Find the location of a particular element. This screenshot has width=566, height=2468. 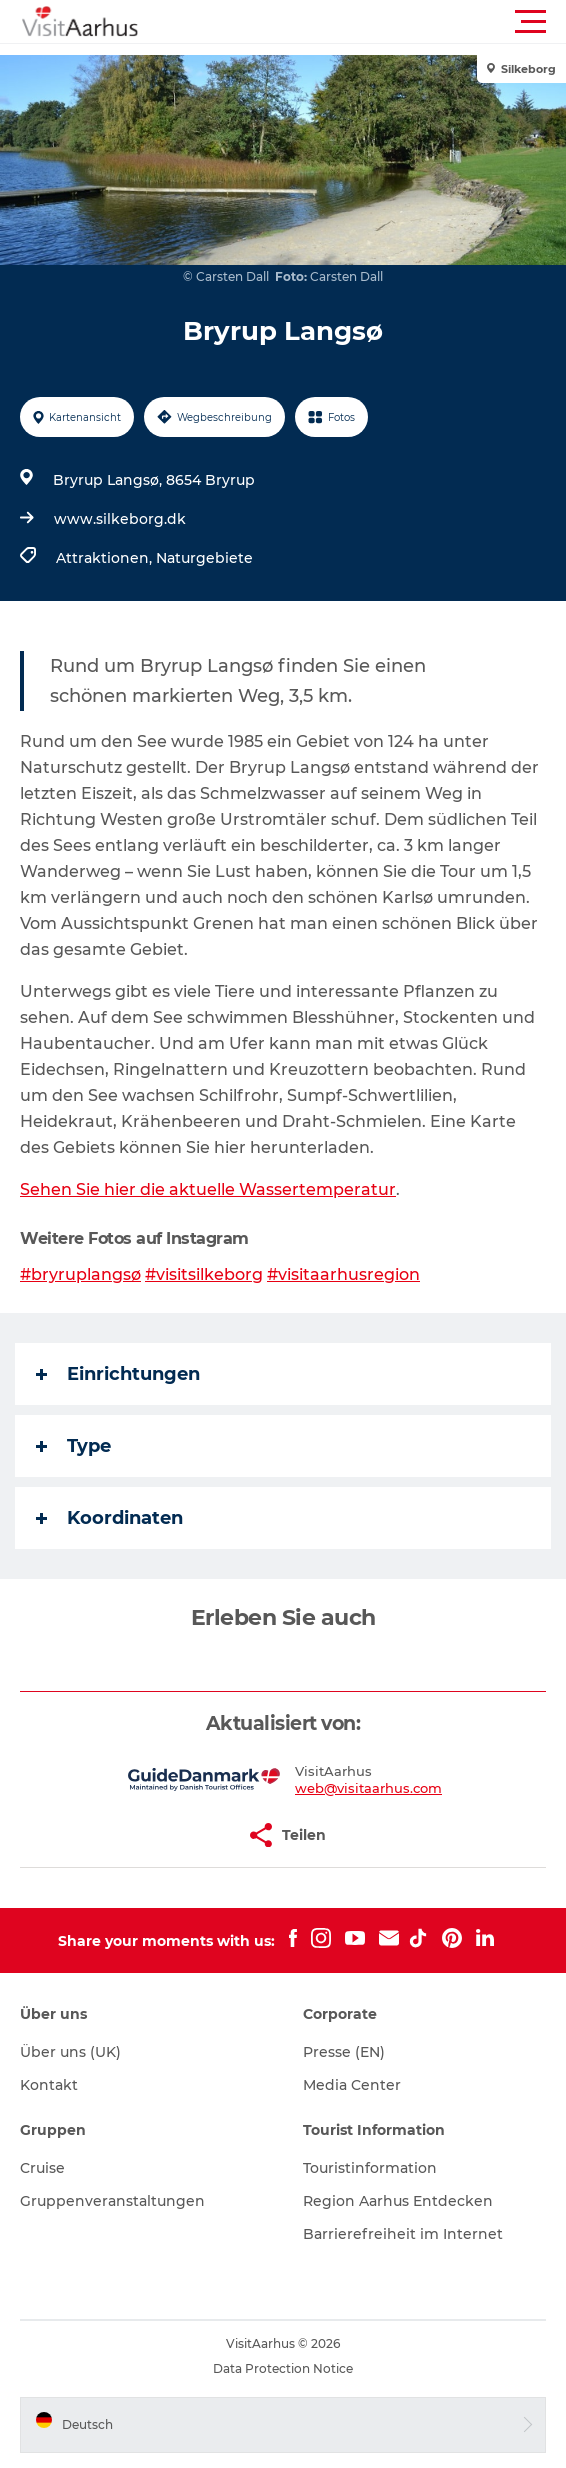

#visitaarhusregion is located at coordinates (343, 1274).